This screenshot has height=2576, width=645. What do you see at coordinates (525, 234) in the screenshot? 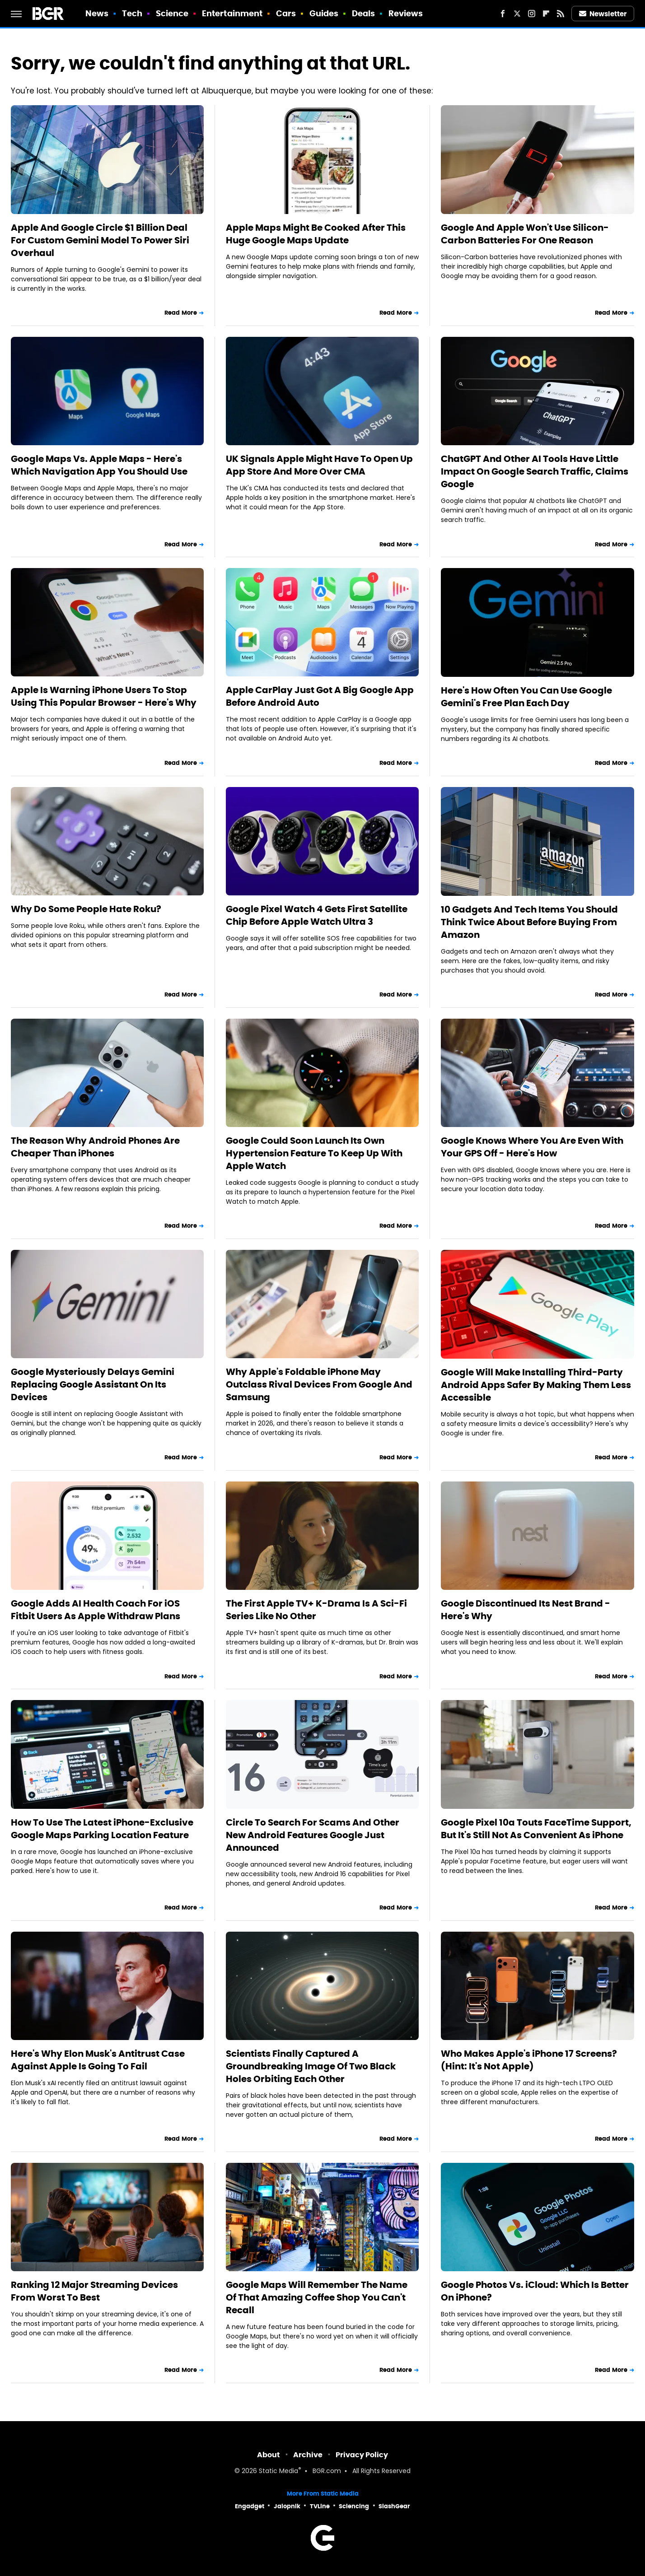
I see `Google And Apple Won't Use Silicon-Carbon Batteries For One Reason` at bounding box center [525, 234].